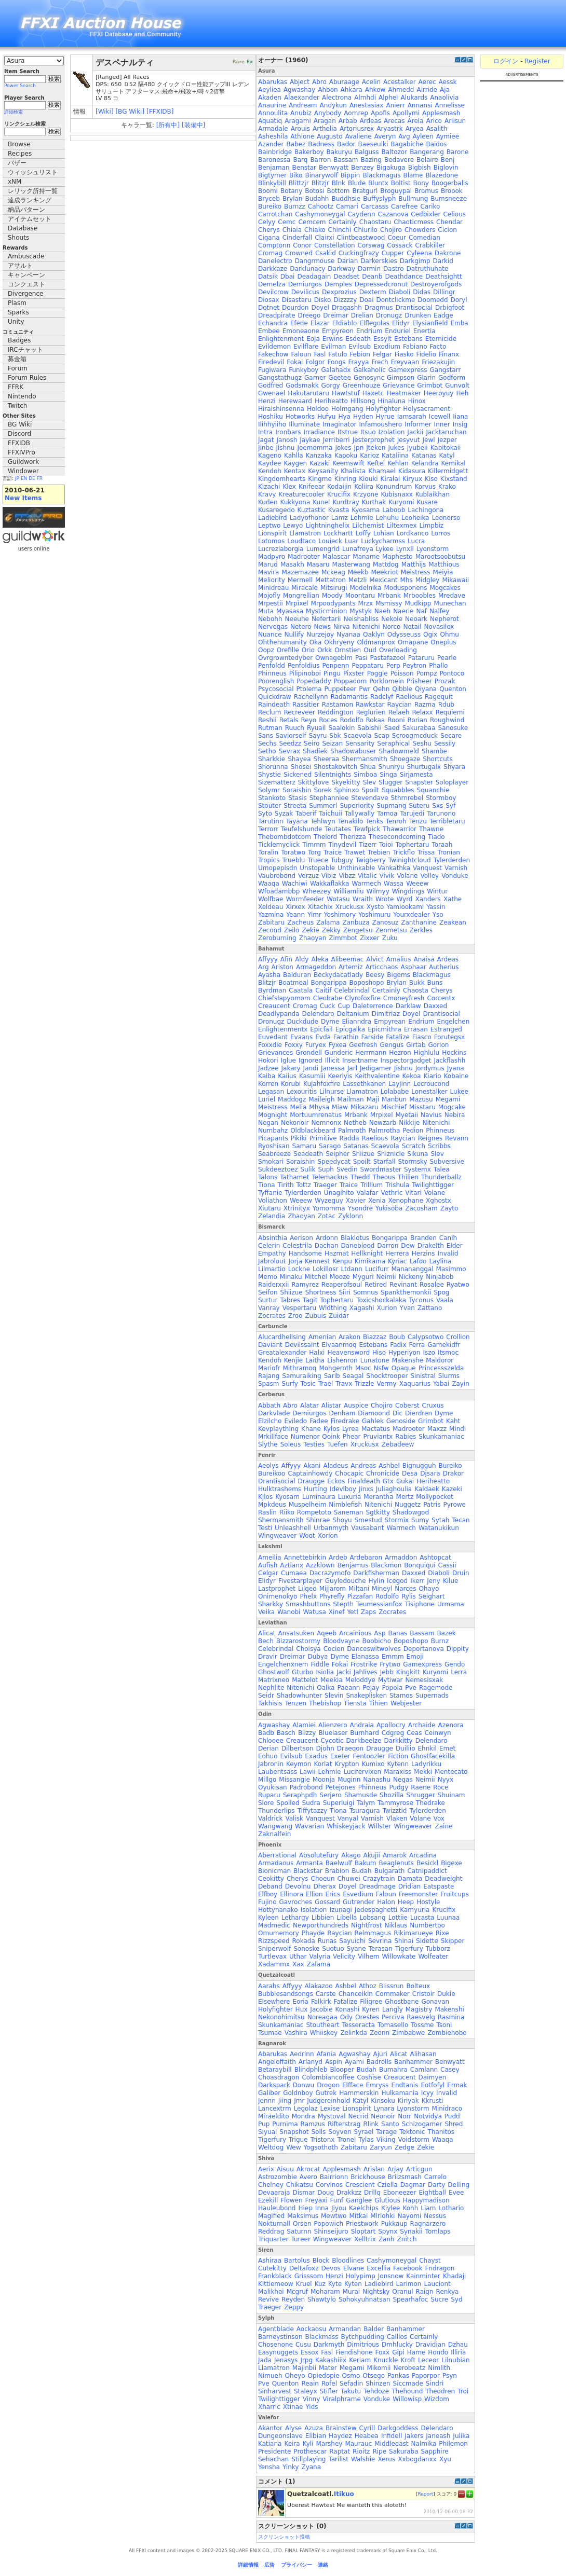 The image size is (566, 2576). Describe the element at coordinates (14, 181) in the screenshot. I see `xNM` at that location.